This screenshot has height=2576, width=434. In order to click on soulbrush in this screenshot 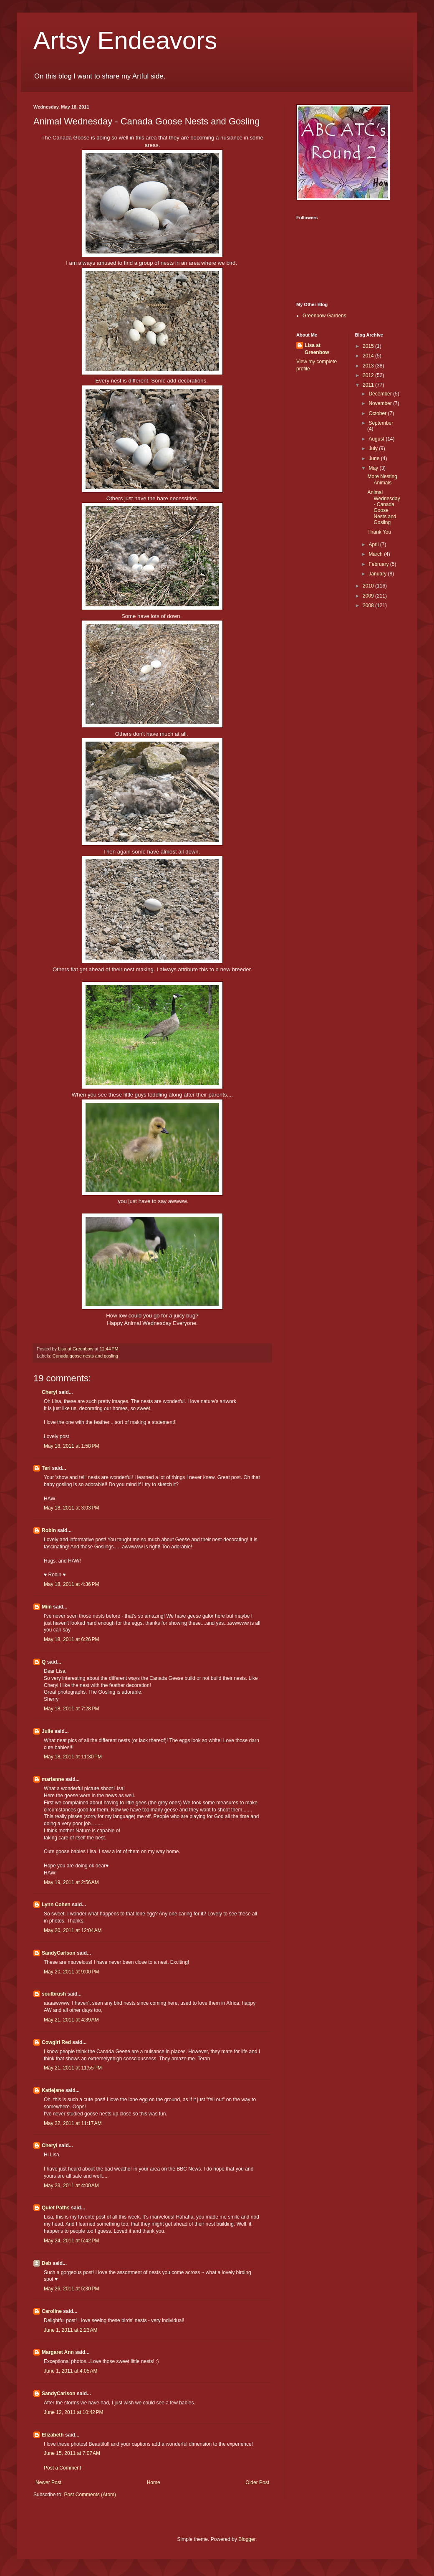, I will do `click(54, 1994)`.